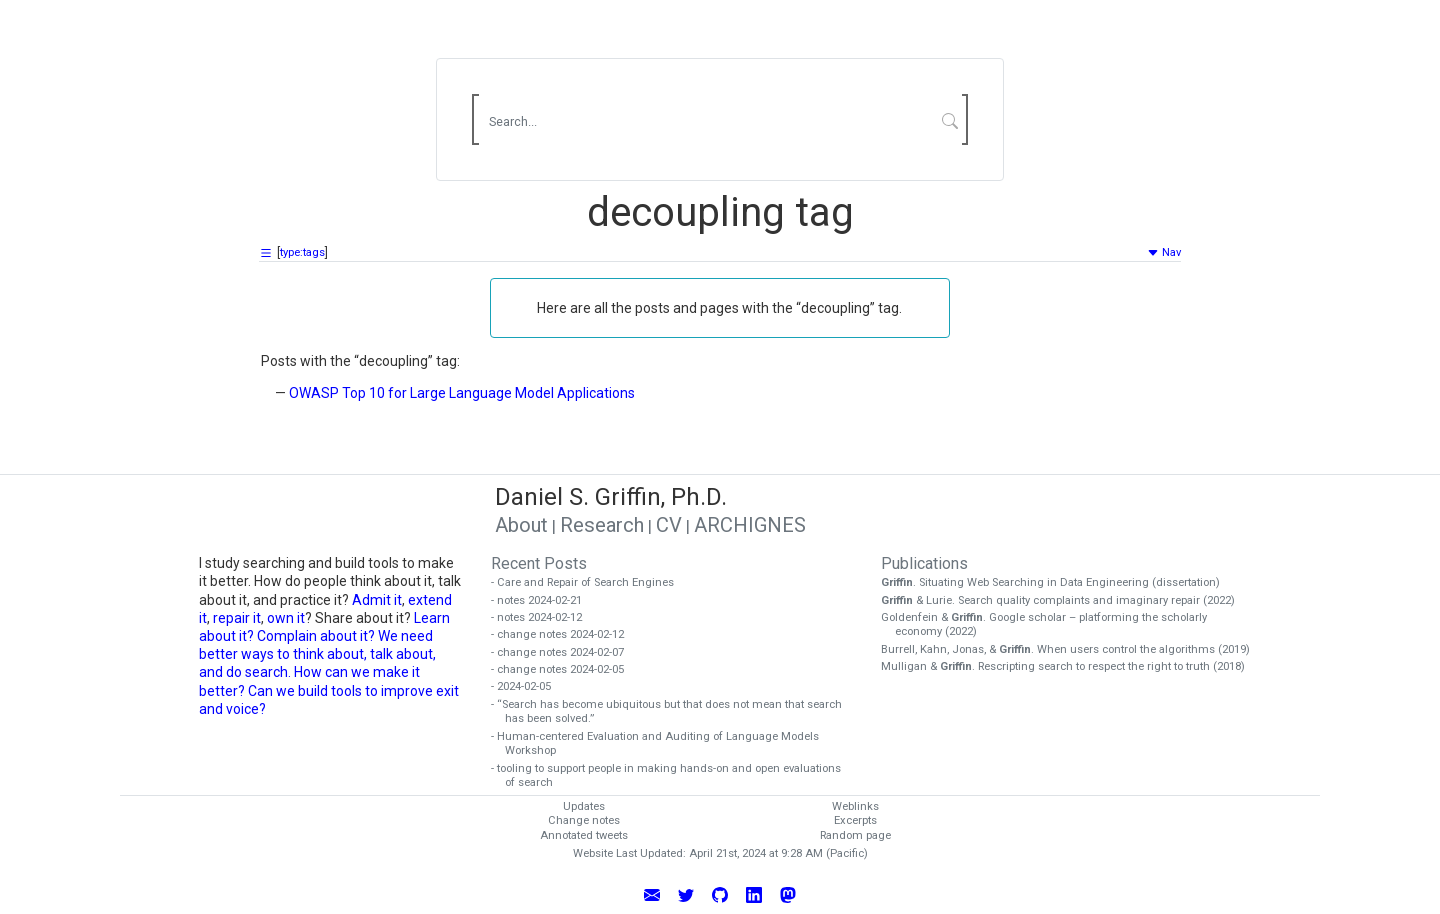 This screenshot has height=914, width=1440. Describe the element at coordinates (286, 618) in the screenshot. I see `own it` at that location.